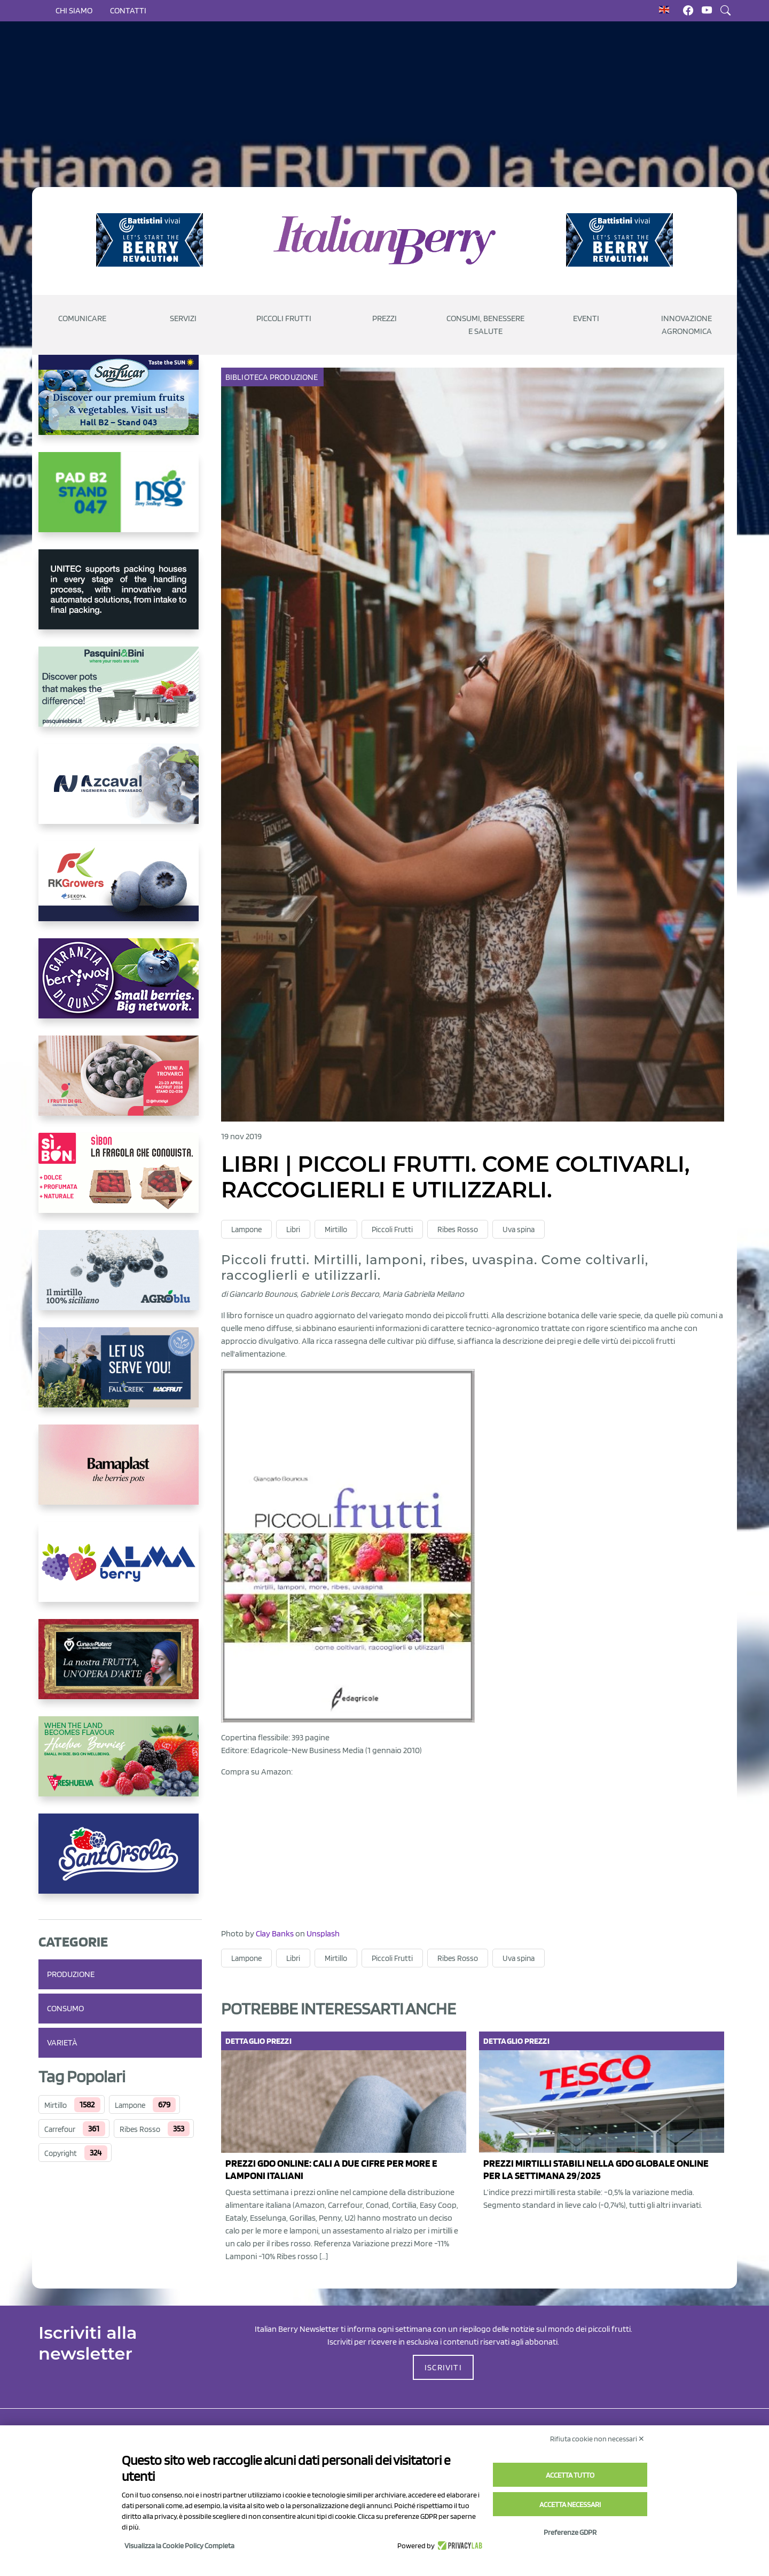 This screenshot has width=769, height=2576. What do you see at coordinates (570, 2504) in the screenshot?
I see `Accetta necessari` at bounding box center [570, 2504].